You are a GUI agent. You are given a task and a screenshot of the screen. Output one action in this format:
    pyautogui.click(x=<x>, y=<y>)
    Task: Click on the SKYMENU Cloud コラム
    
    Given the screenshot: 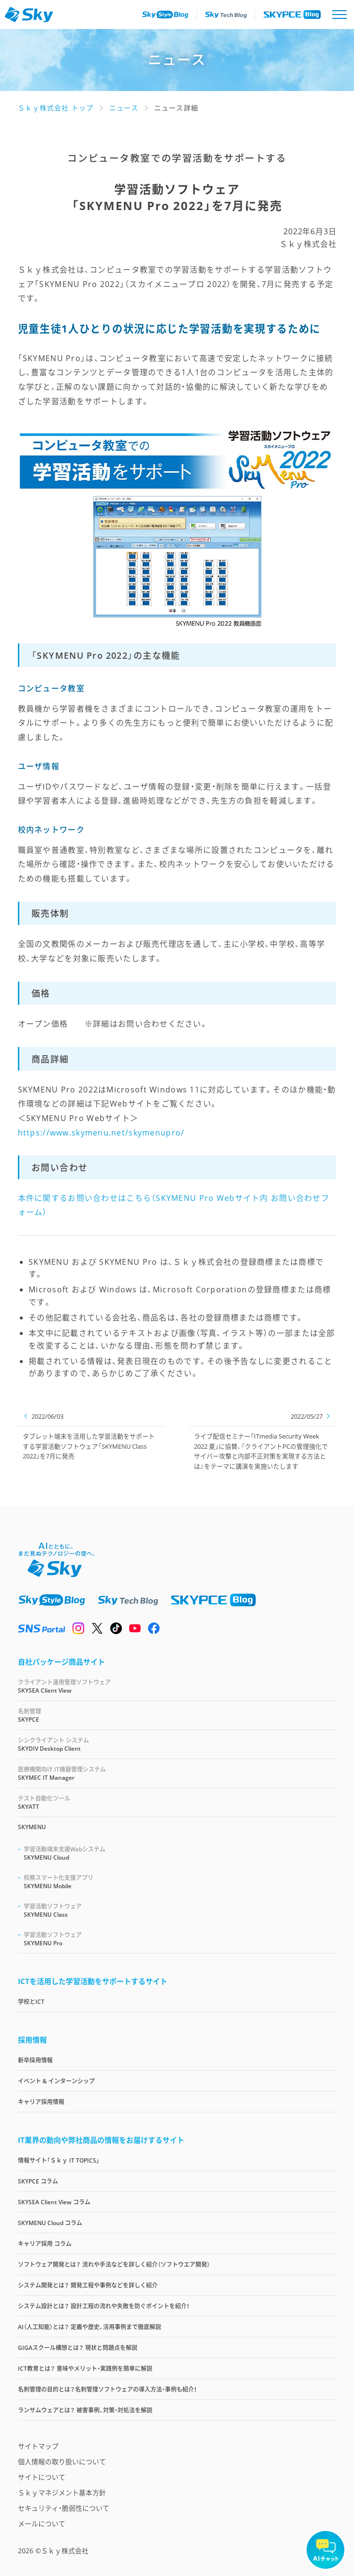 What is the action you would take?
    pyautogui.click(x=50, y=2223)
    